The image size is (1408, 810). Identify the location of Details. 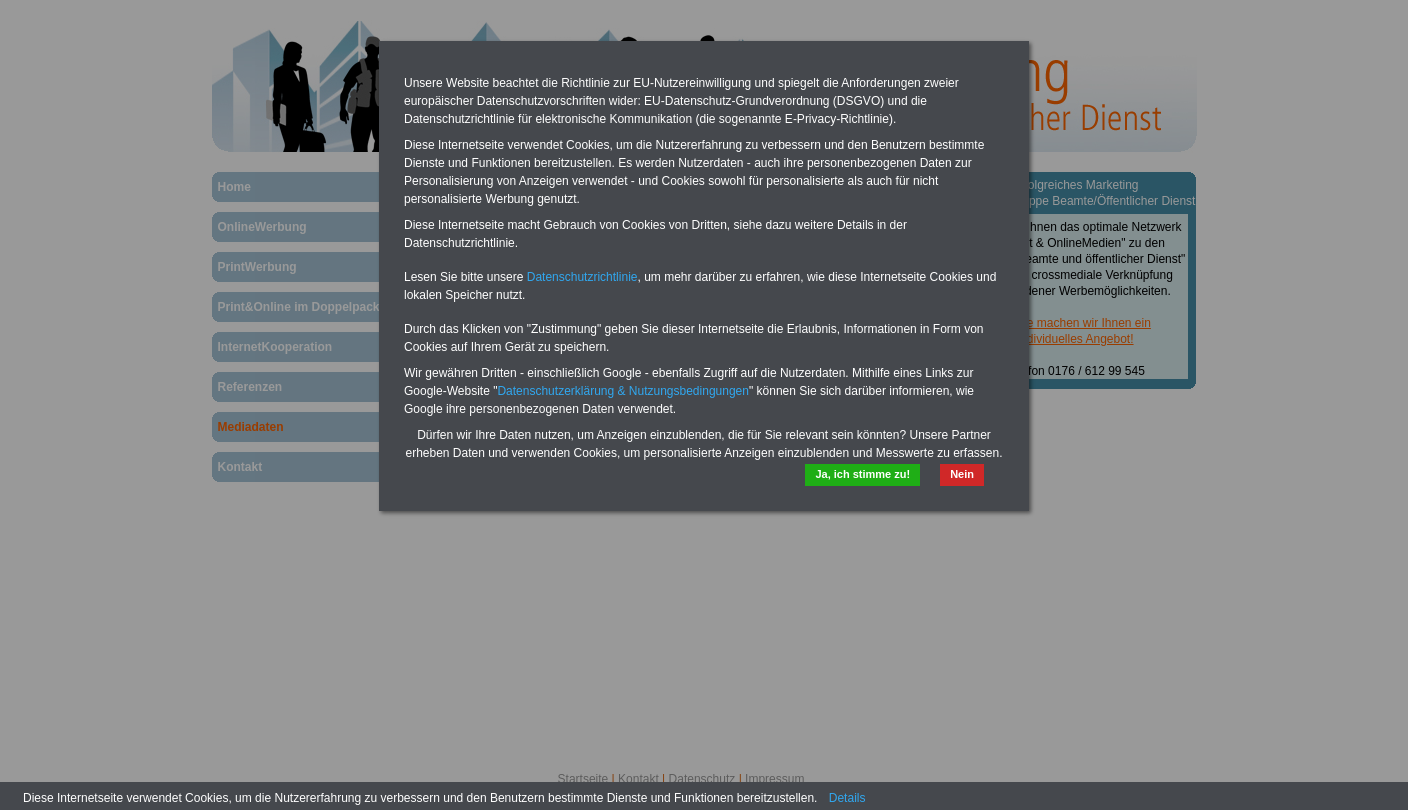
(847, 798).